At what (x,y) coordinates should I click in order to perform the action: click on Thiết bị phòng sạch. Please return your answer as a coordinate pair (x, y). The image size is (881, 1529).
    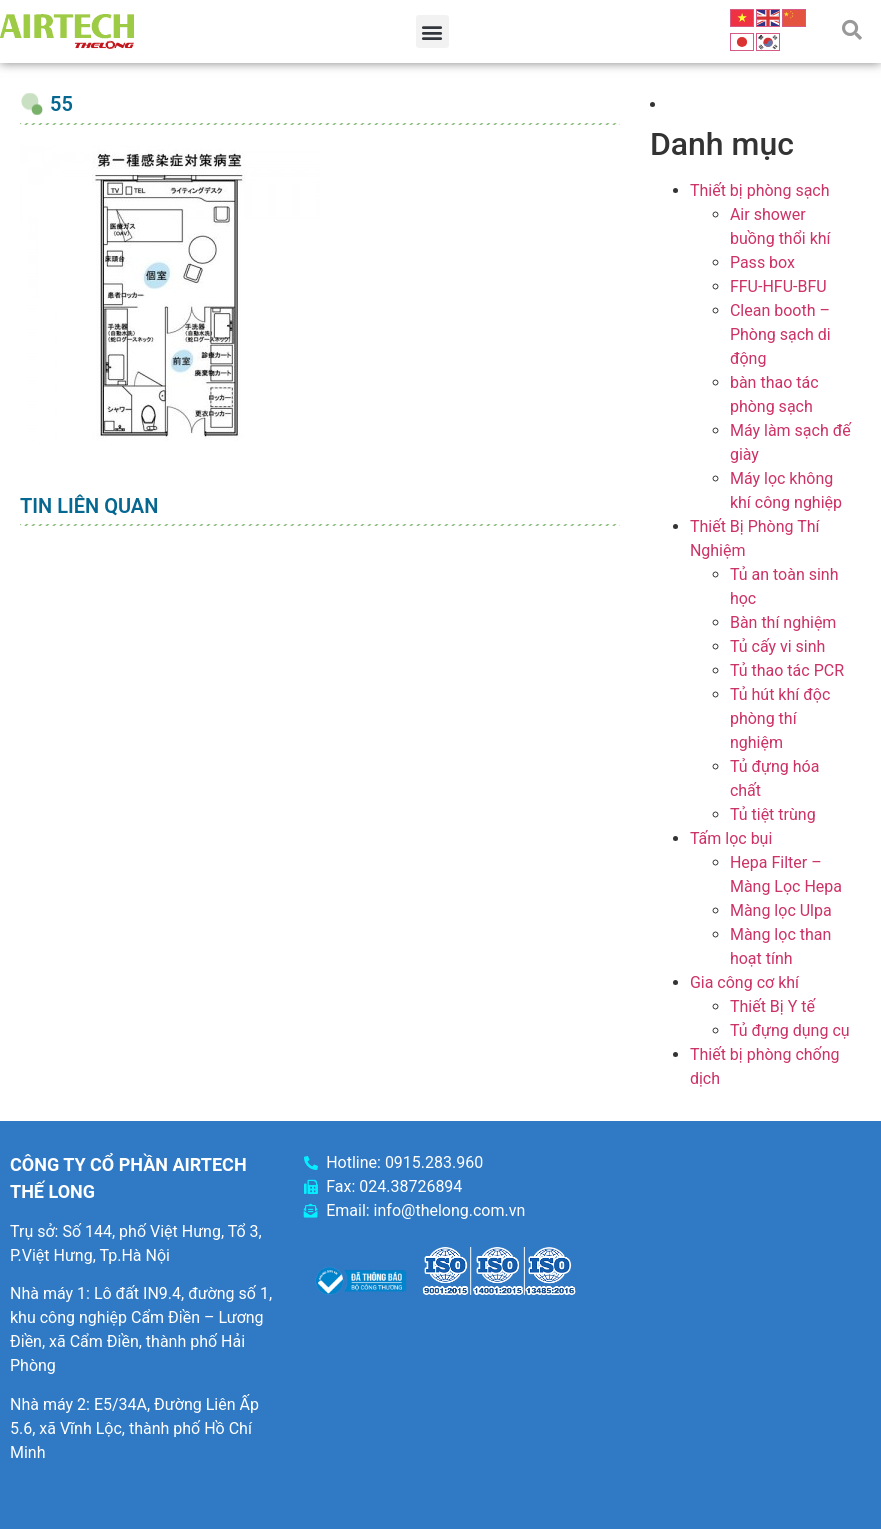
    Looking at the image, I should click on (760, 190).